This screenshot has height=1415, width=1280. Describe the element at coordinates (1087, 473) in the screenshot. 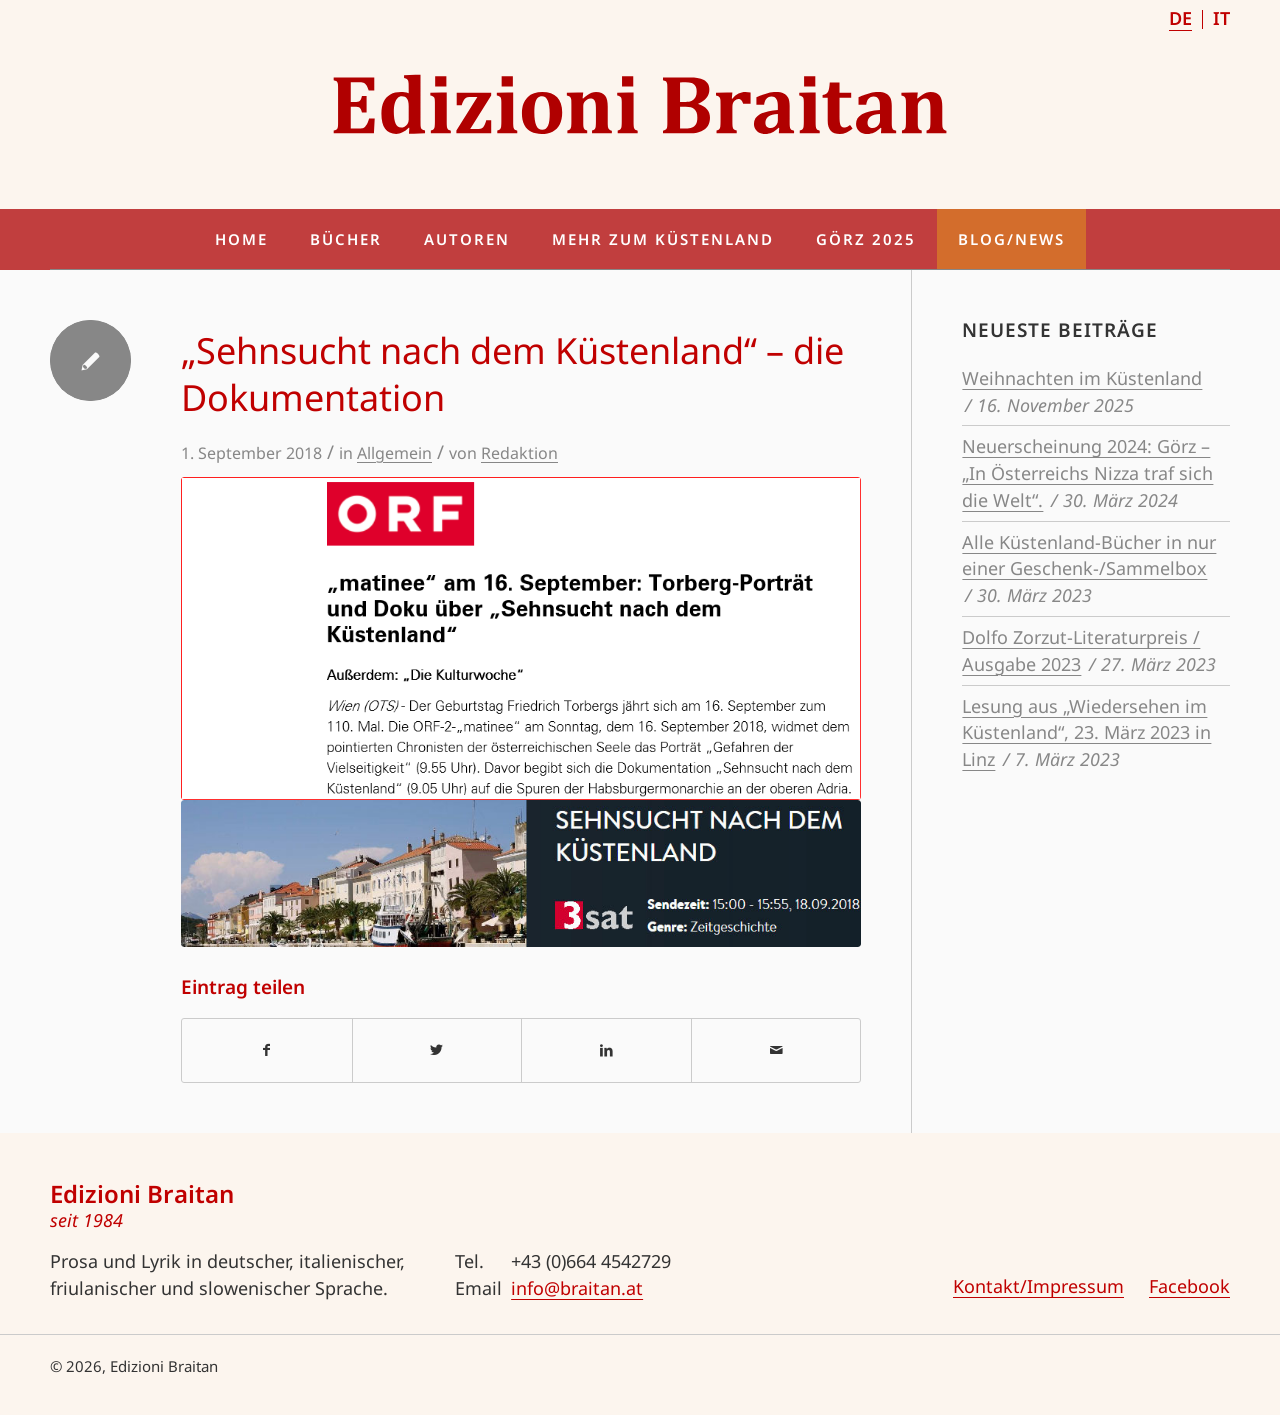

I see `Neuerscheinung 2024: Görz – „In Österreichs Nizza traf sich die Welt“.` at that location.